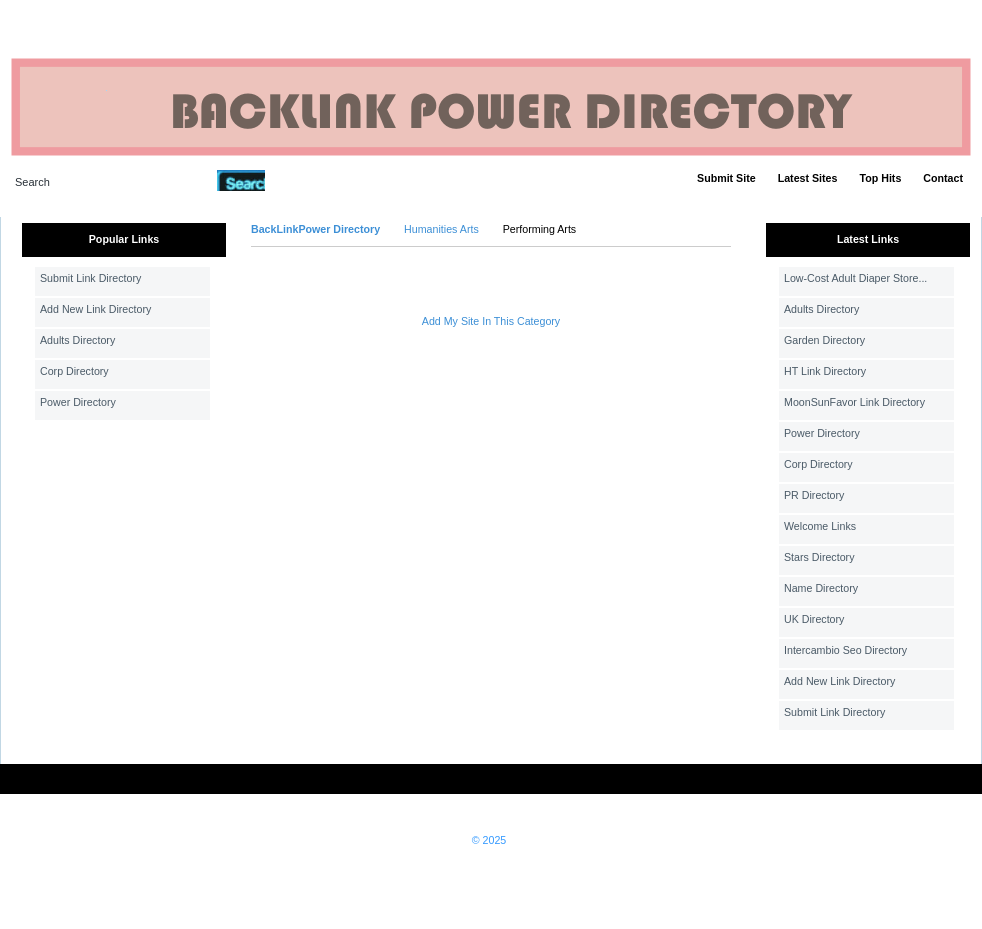 This screenshot has height=929, width=982. What do you see at coordinates (820, 526) in the screenshot?
I see `Welcome Links` at bounding box center [820, 526].